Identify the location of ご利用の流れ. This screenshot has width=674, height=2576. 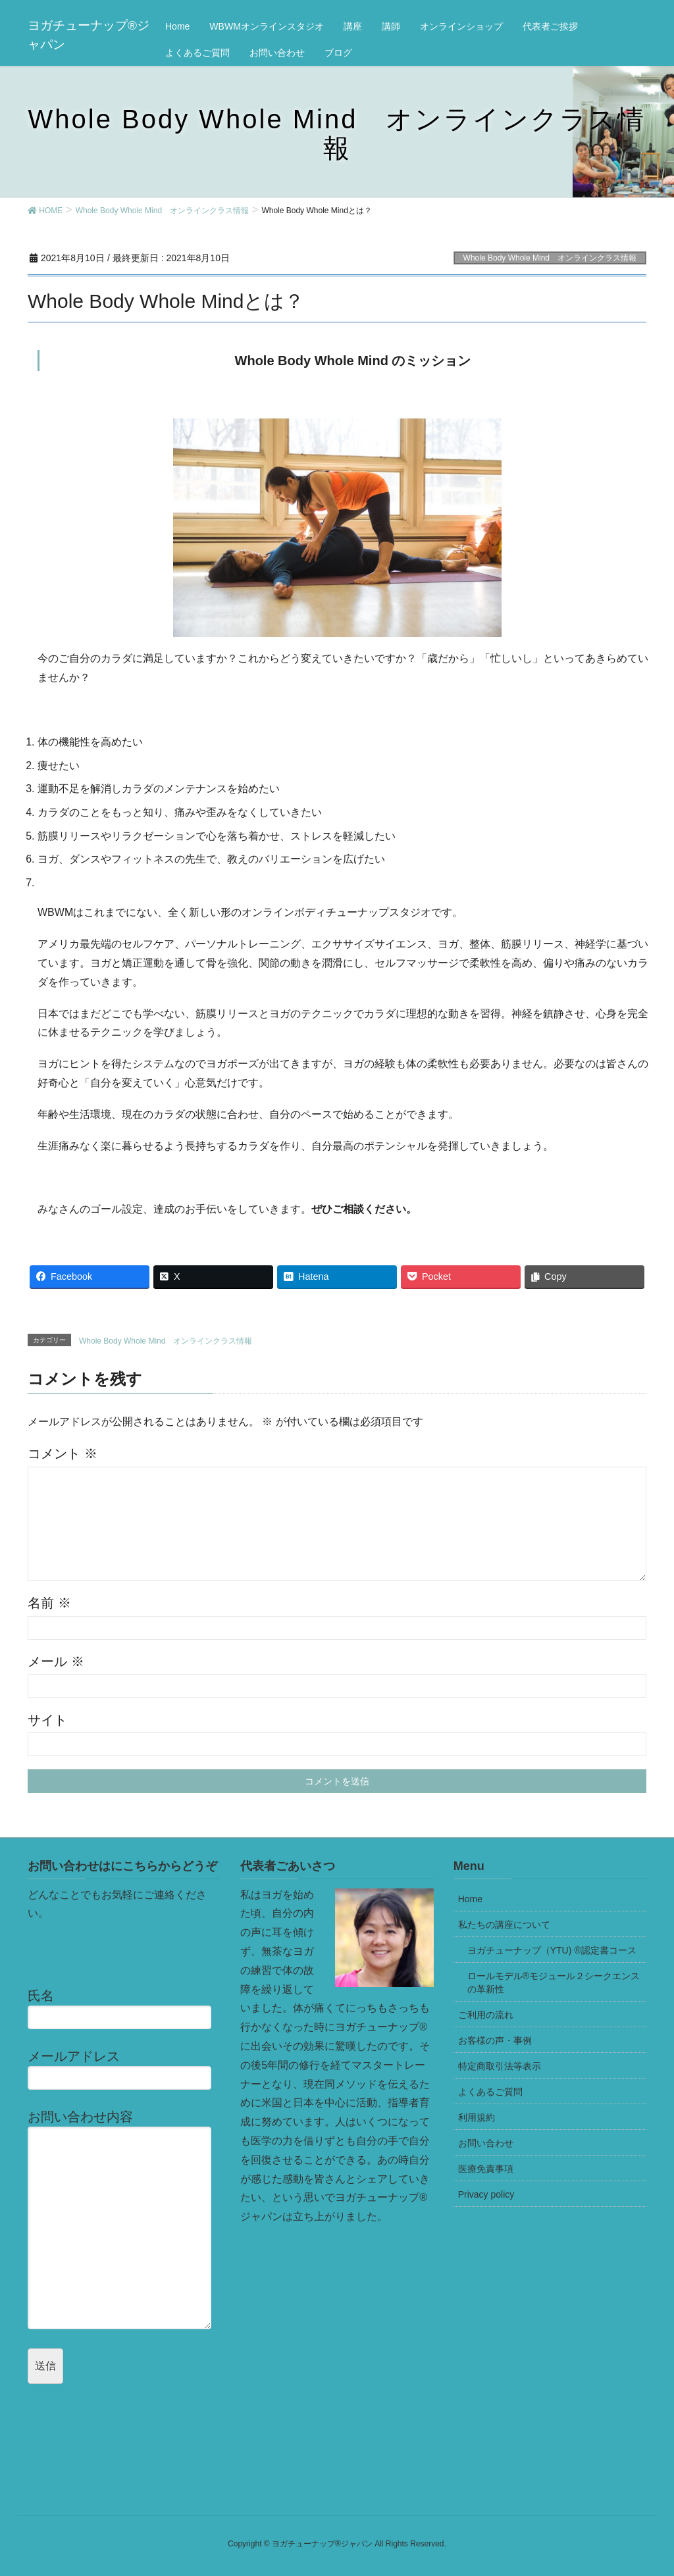
(485, 2014).